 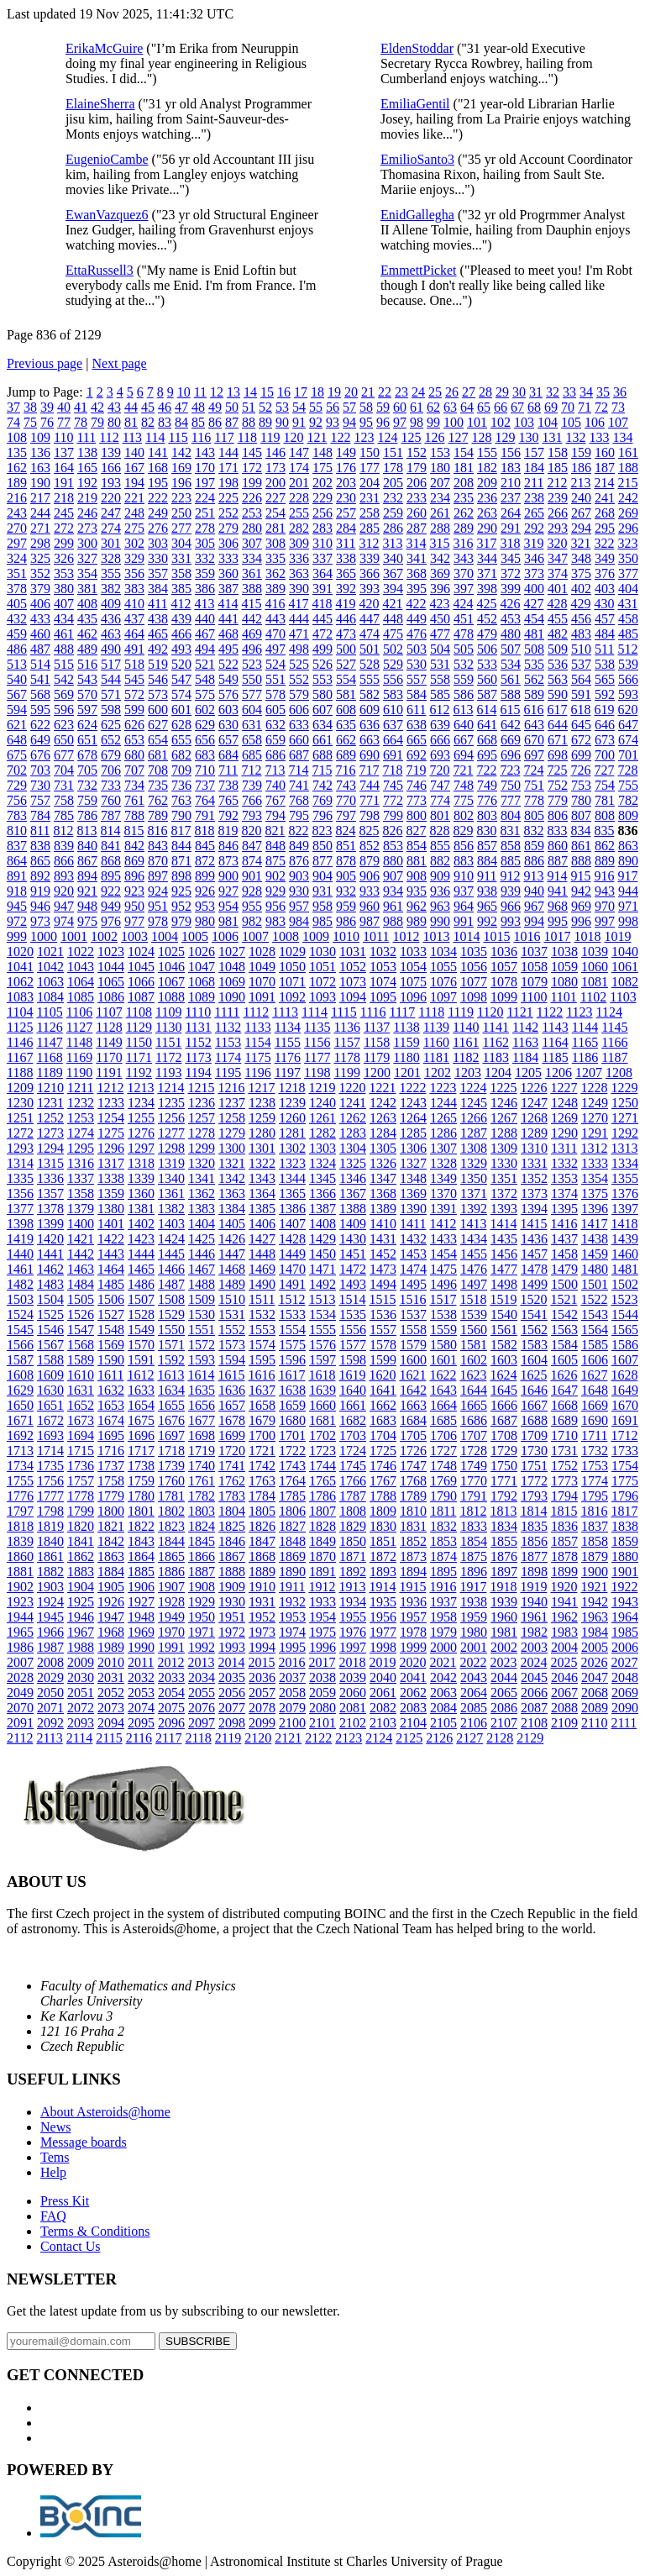 I want to click on 1090, so click(x=231, y=997).